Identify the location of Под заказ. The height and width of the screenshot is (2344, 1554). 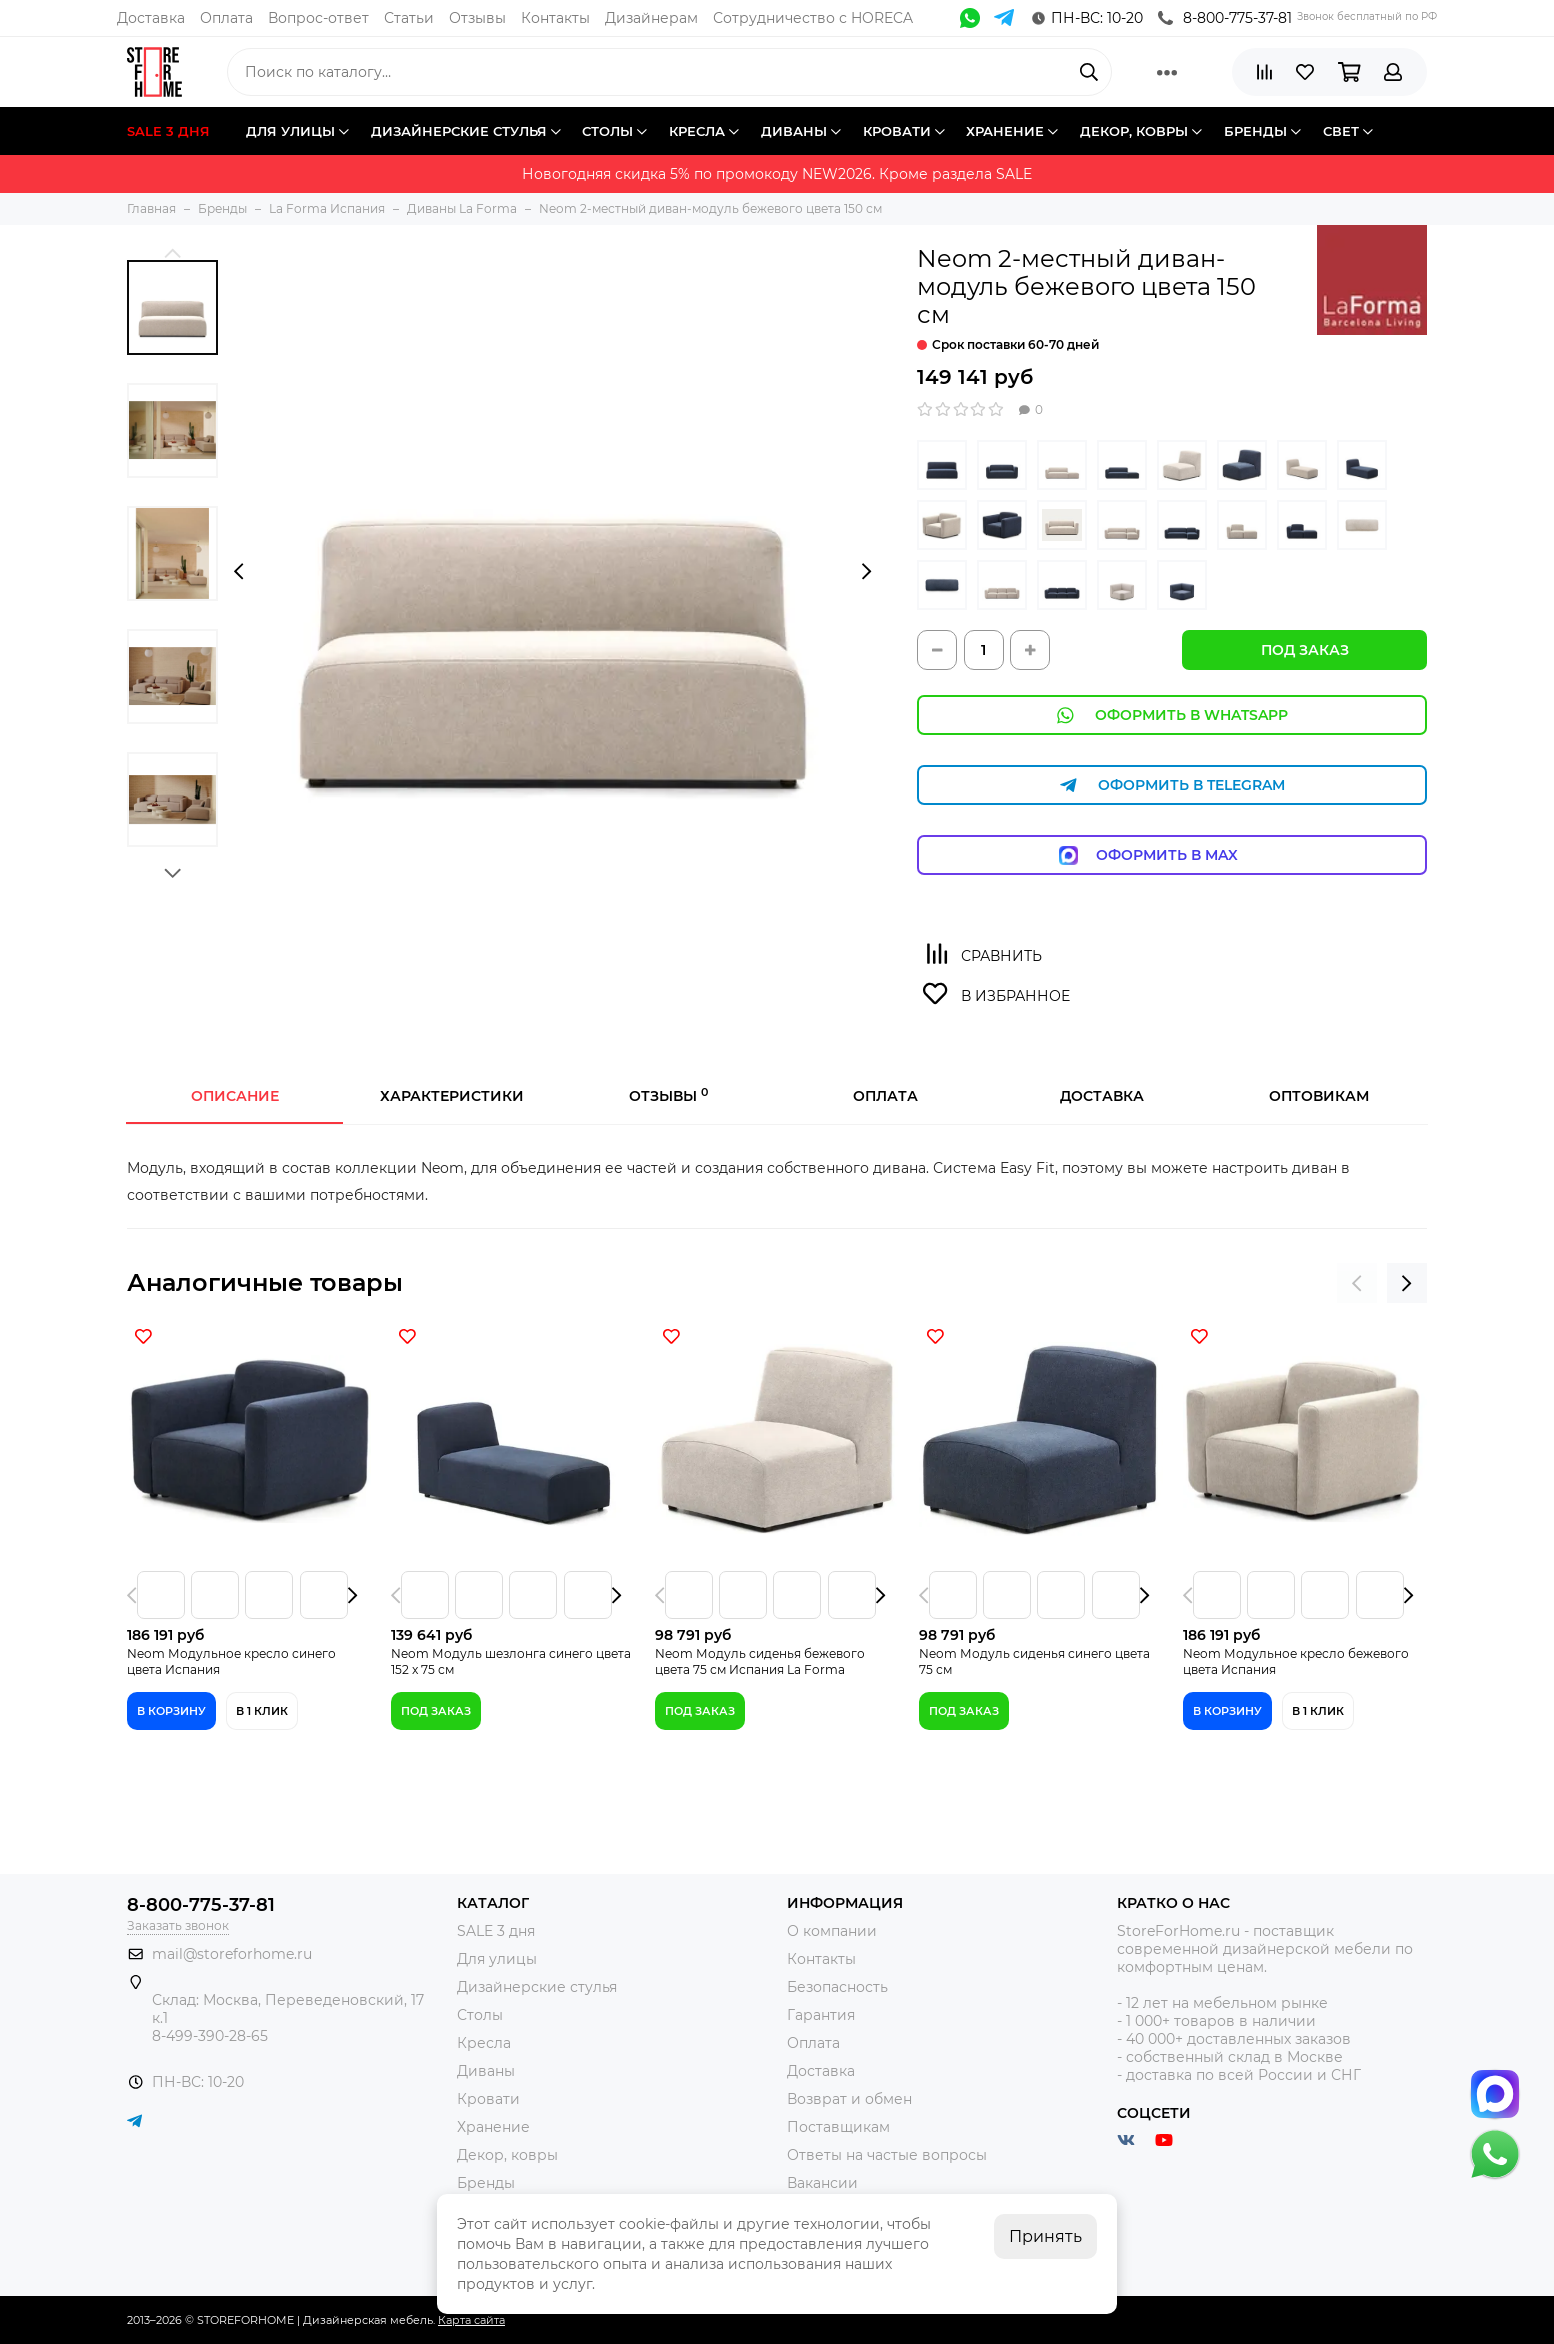
(1305, 650).